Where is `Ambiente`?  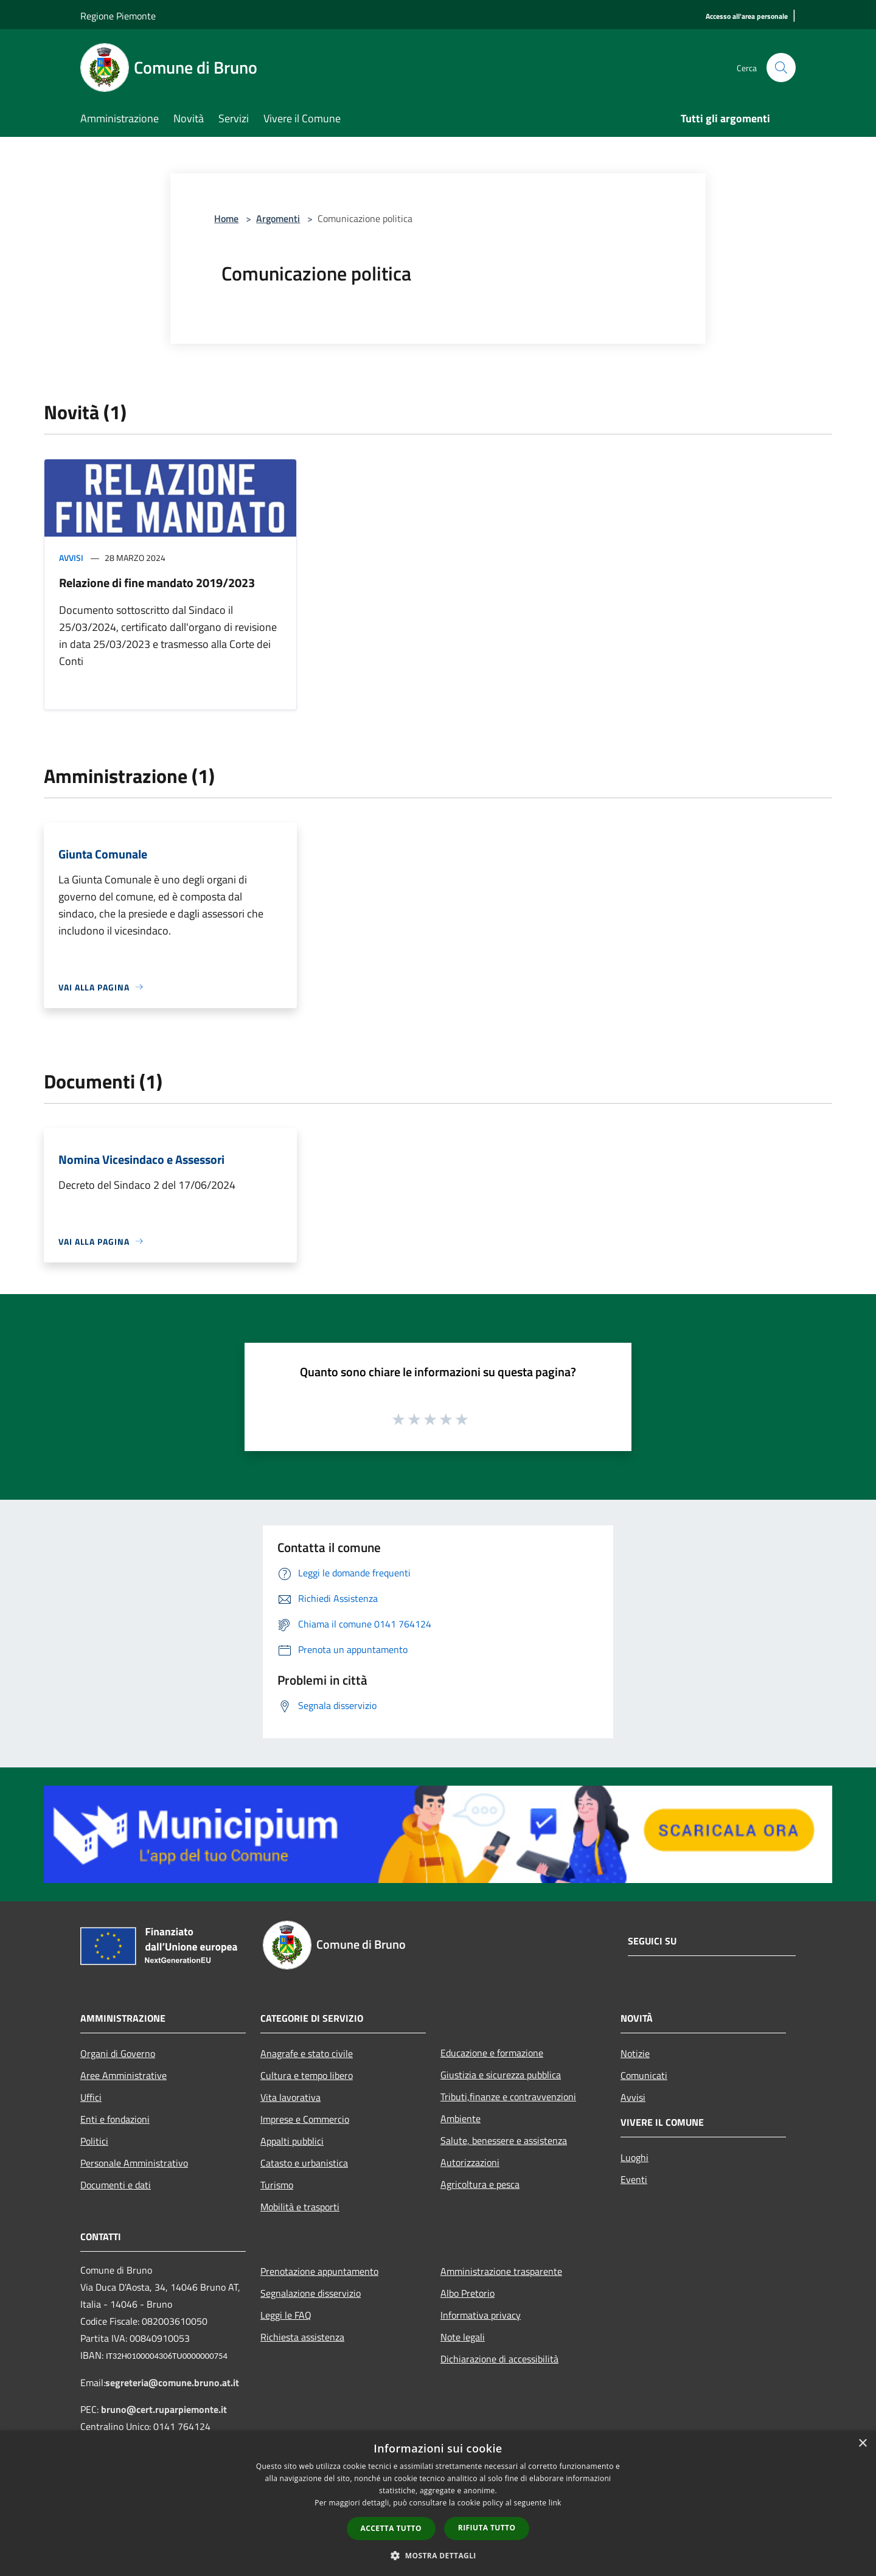
Ambiente is located at coordinates (460, 2118).